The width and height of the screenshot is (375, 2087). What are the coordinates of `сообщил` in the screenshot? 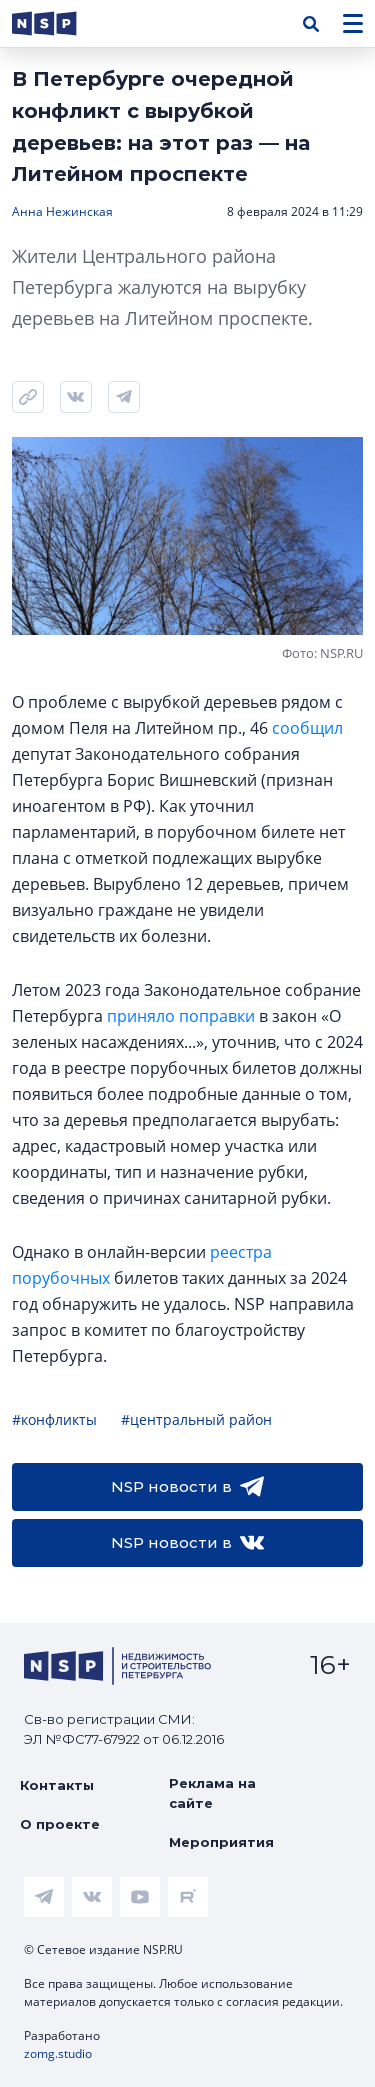 It's located at (307, 728).